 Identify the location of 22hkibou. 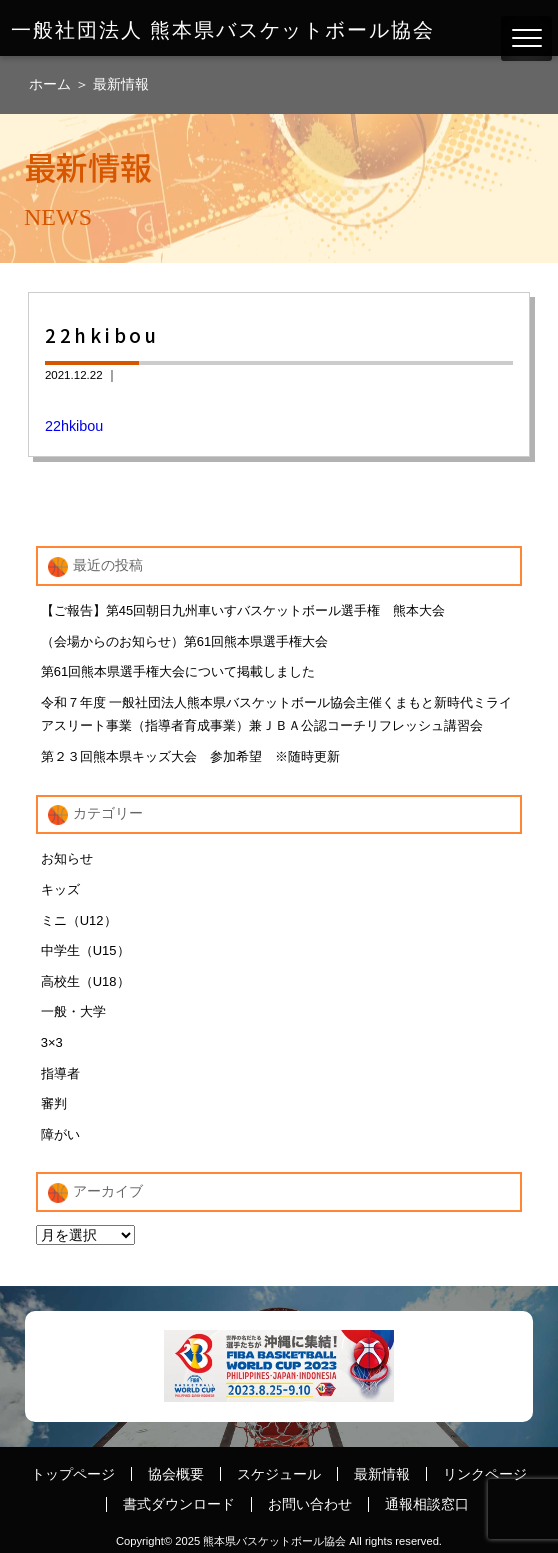
(74, 426).